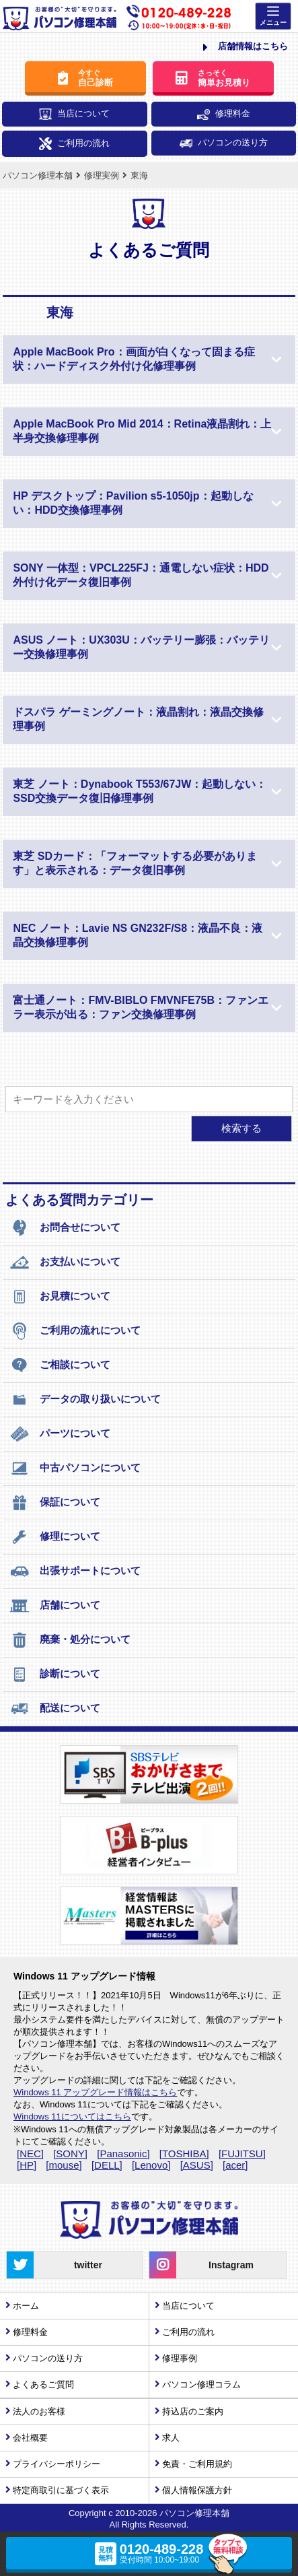 The image size is (298, 2576). I want to click on ご相談について, so click(59, 1365).